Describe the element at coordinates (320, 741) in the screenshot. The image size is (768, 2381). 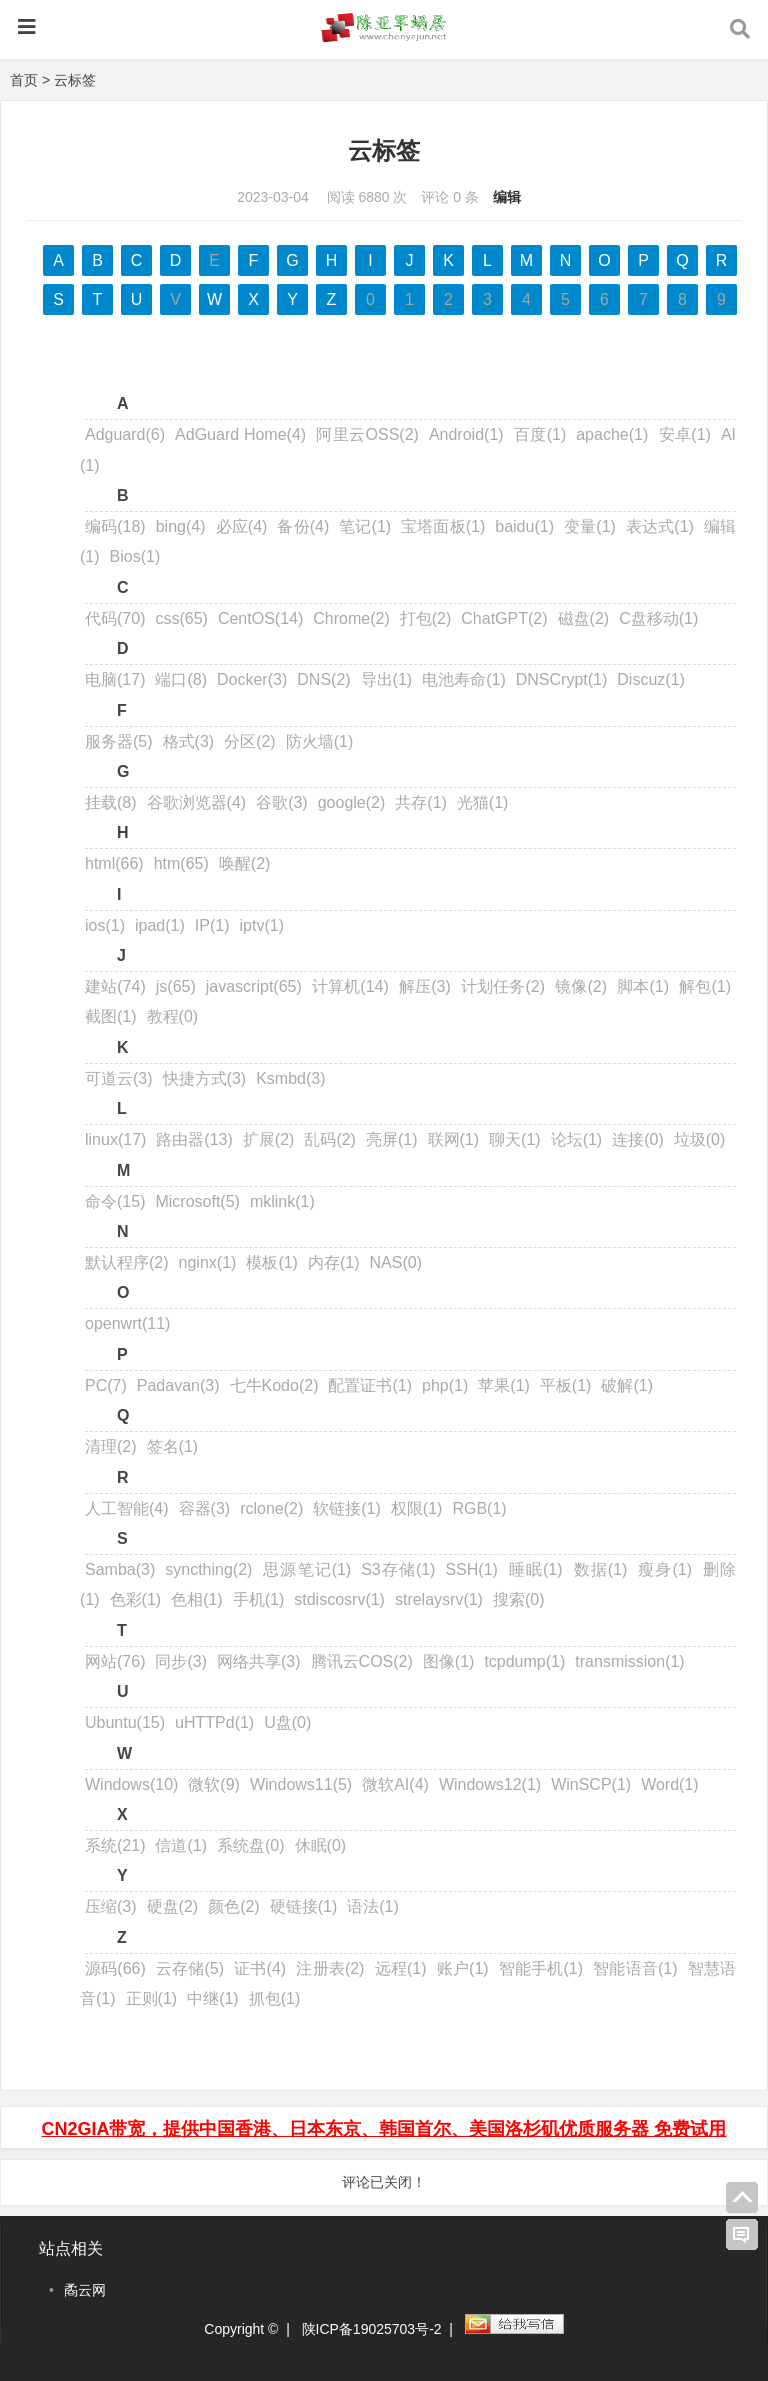
I see `防火墙` at that location.